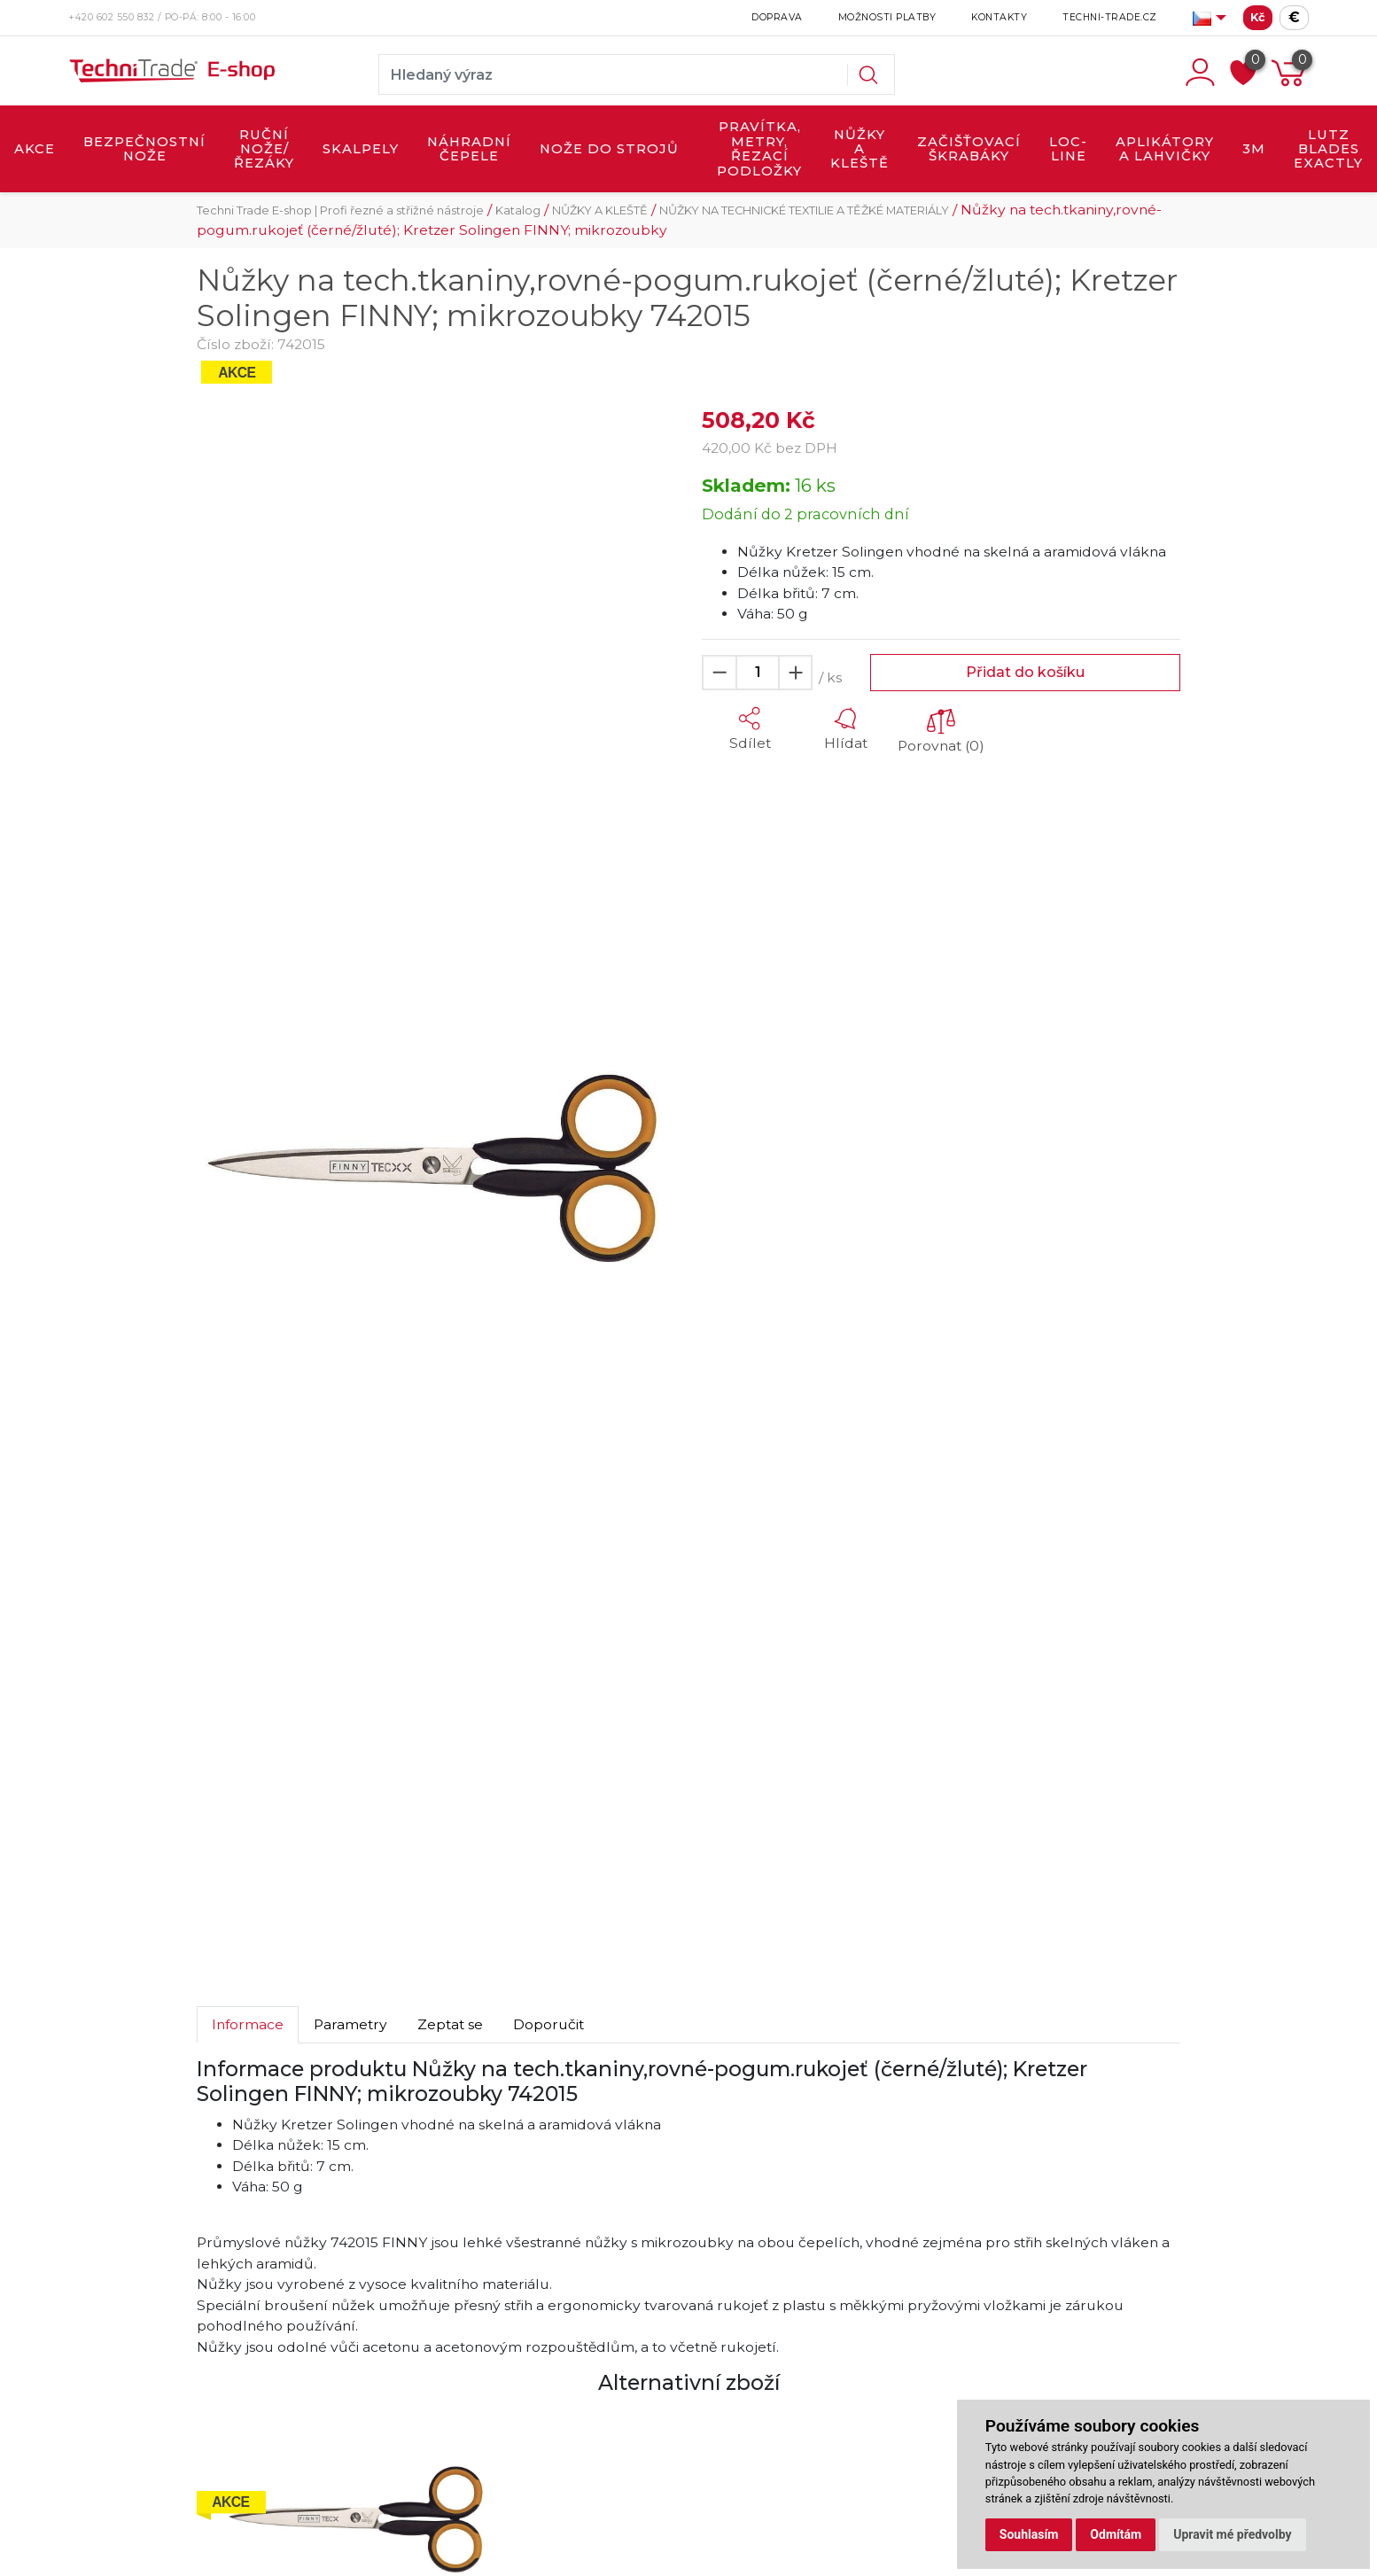  Describe the element at coordinates (1328, 149) in the screenshot. I see `LUTZ BLADES exactly [button]` at that location.